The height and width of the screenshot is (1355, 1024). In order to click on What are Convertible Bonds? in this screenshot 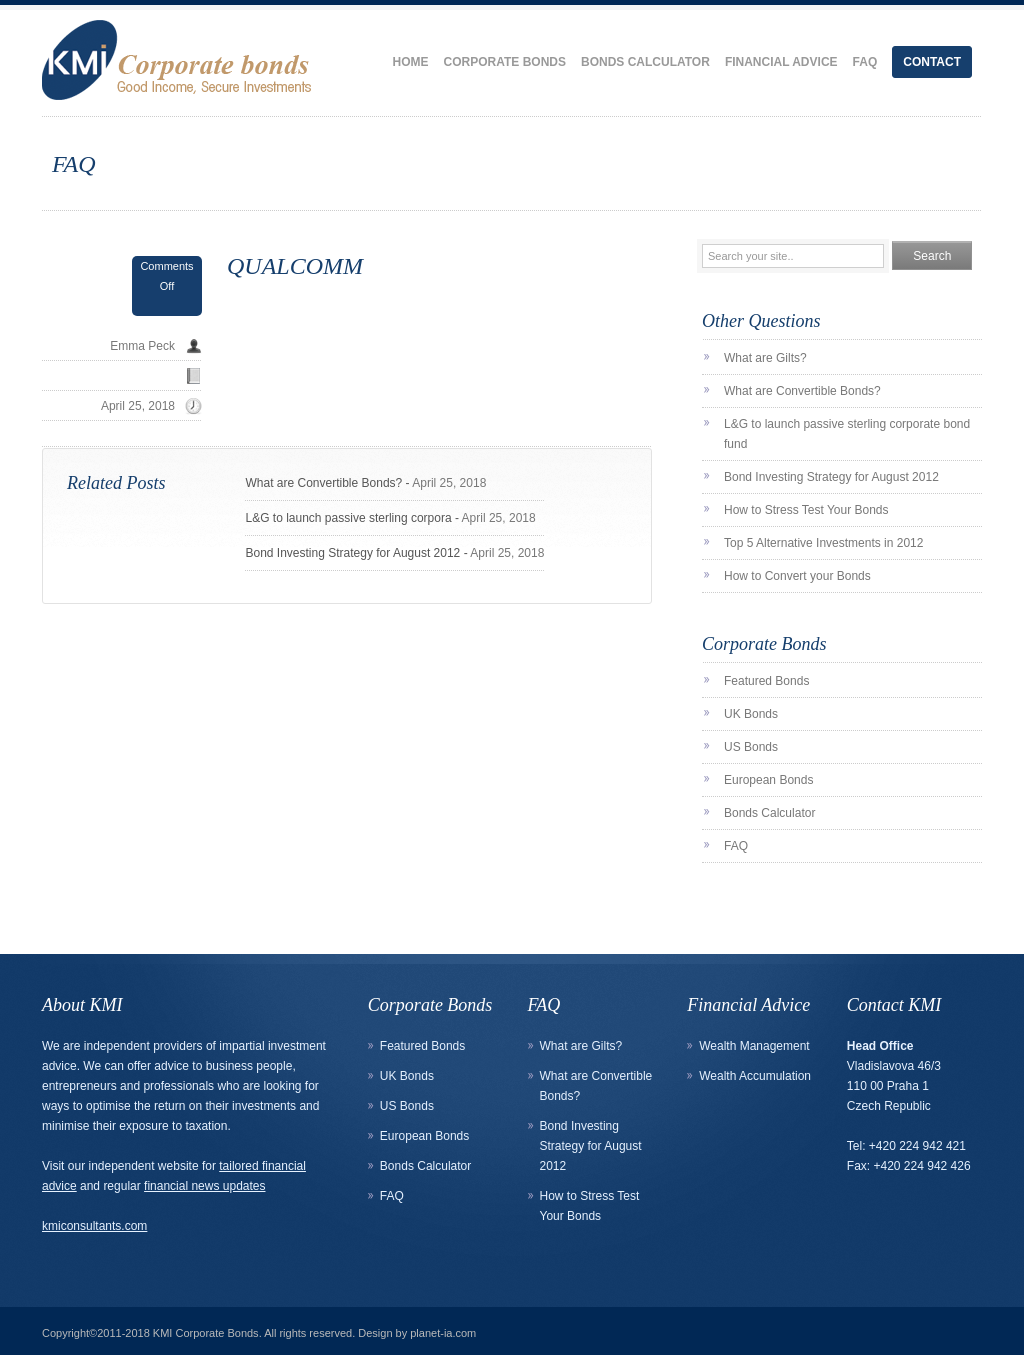, I will do `click(323, 483)`.